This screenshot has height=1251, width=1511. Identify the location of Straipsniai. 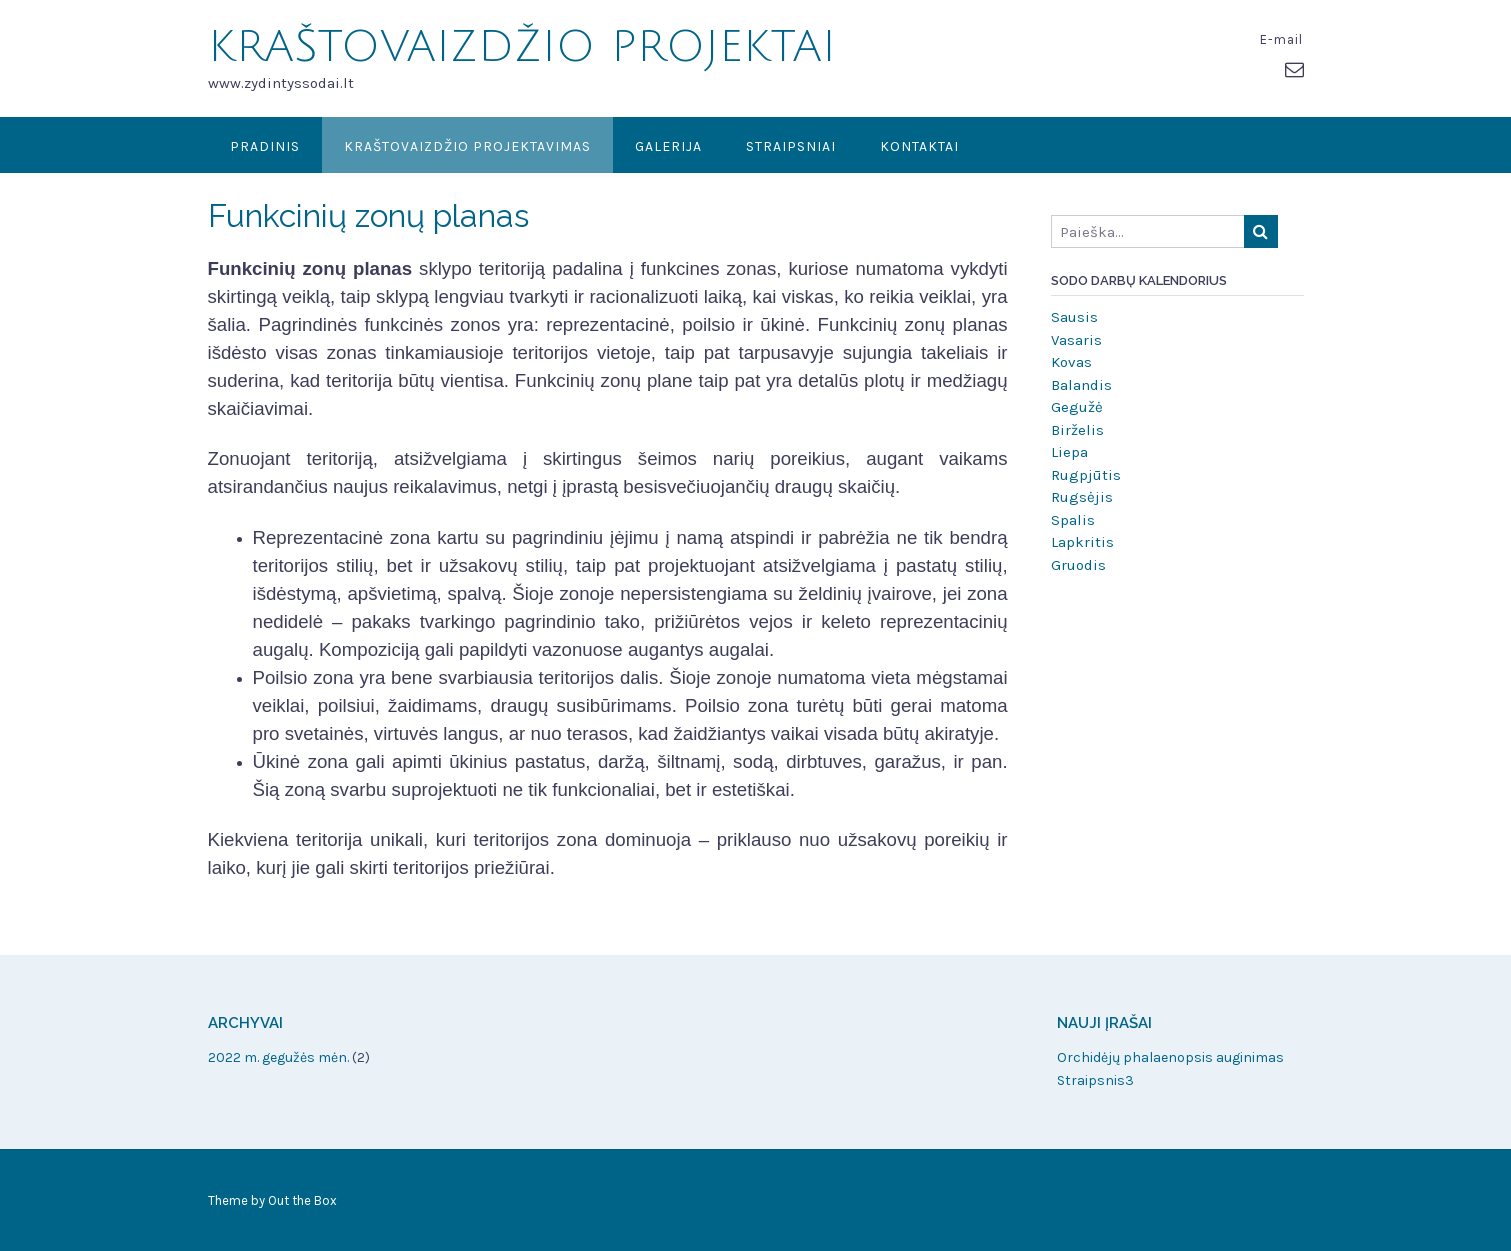
(791, 146).